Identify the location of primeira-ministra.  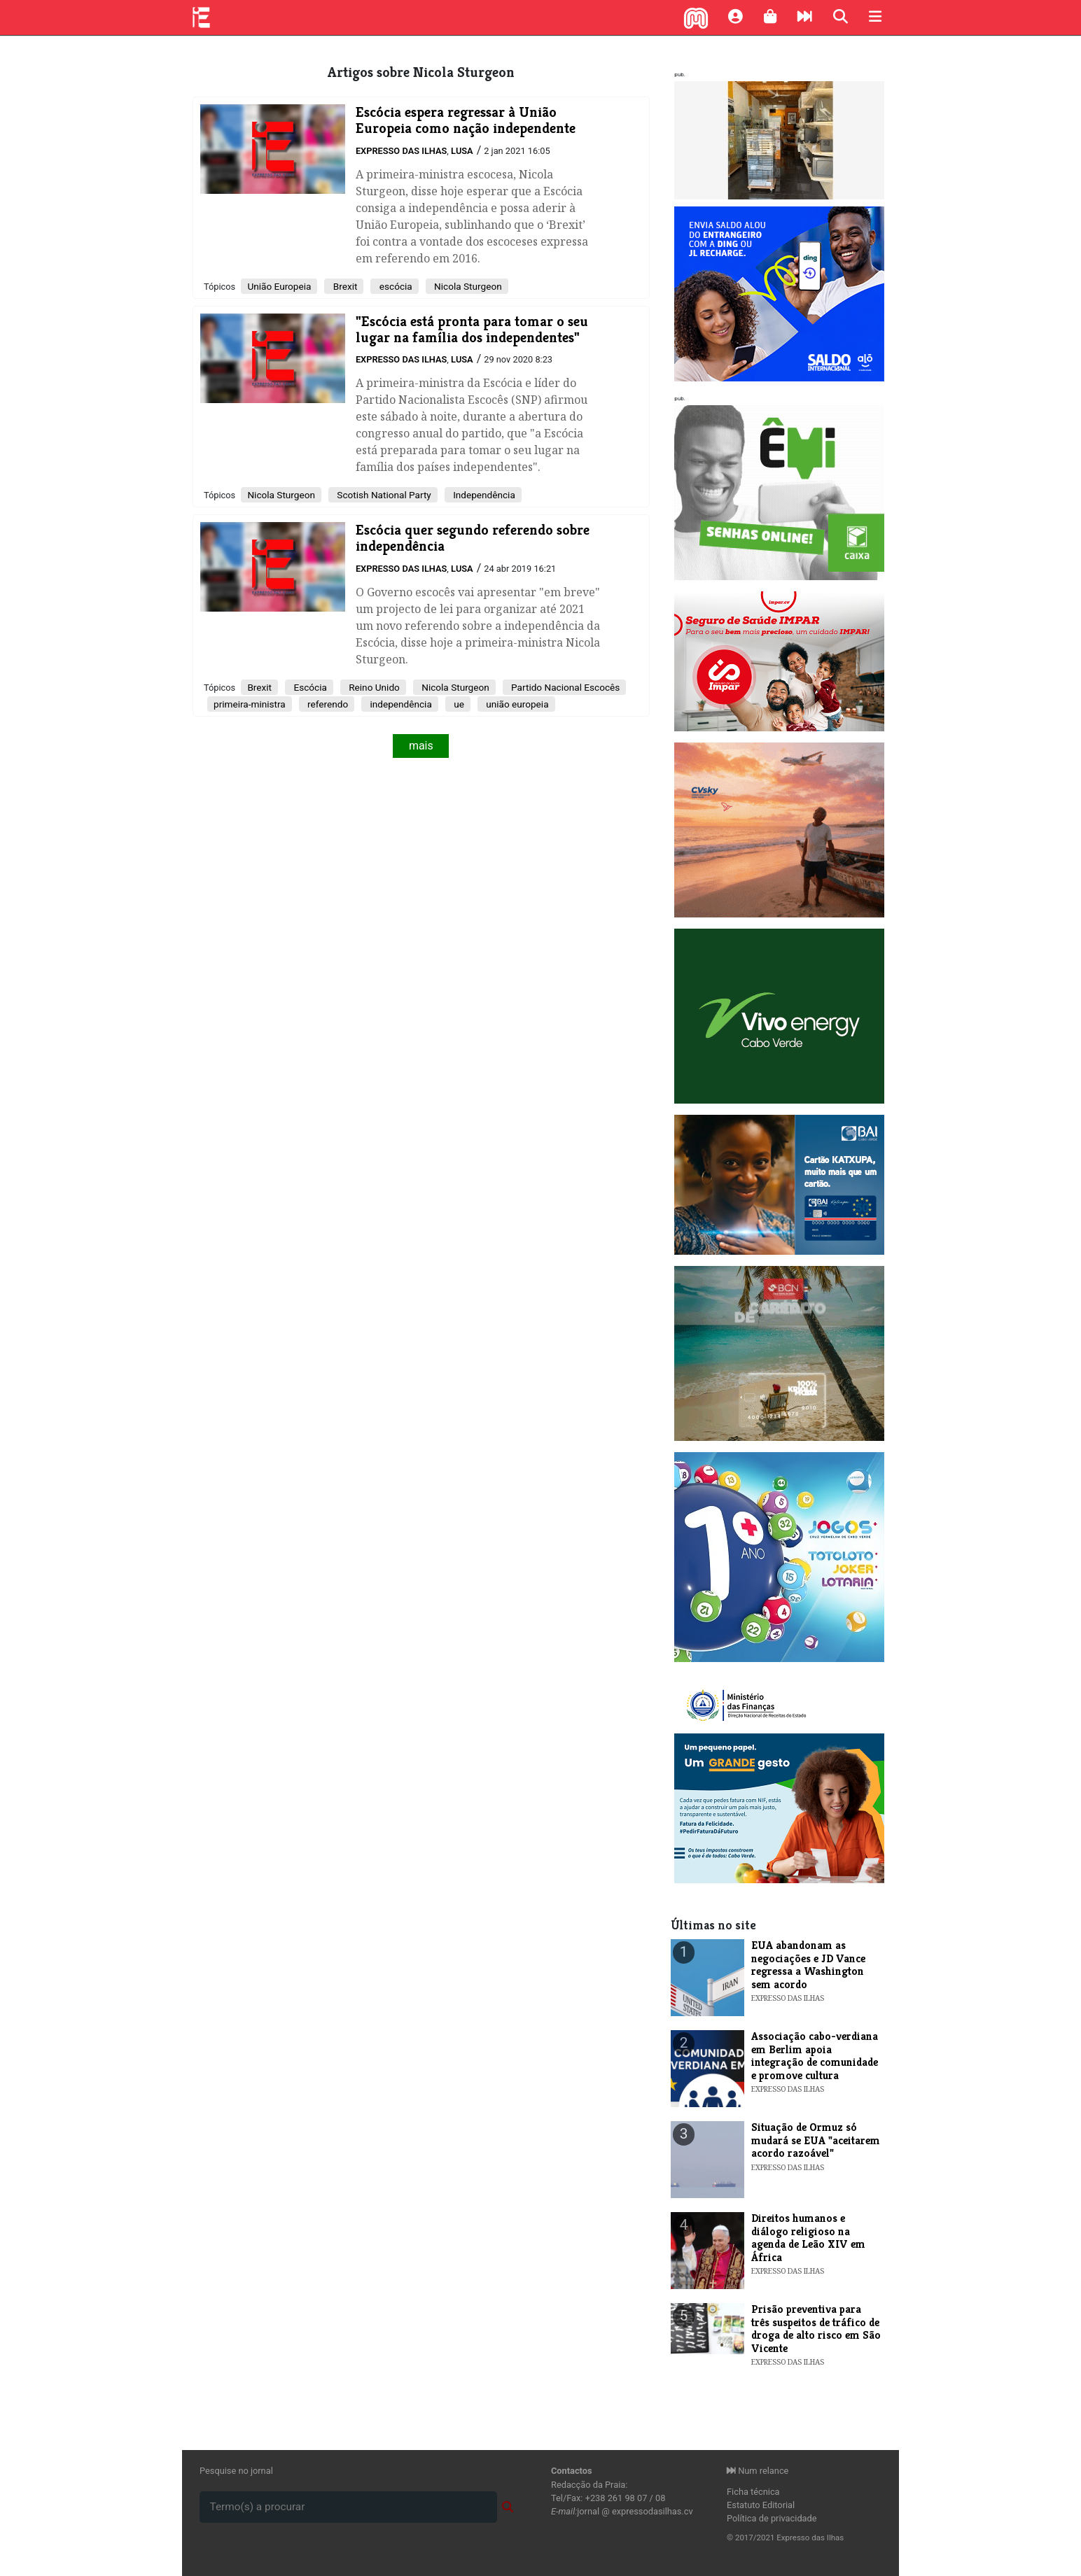
(250, 704).